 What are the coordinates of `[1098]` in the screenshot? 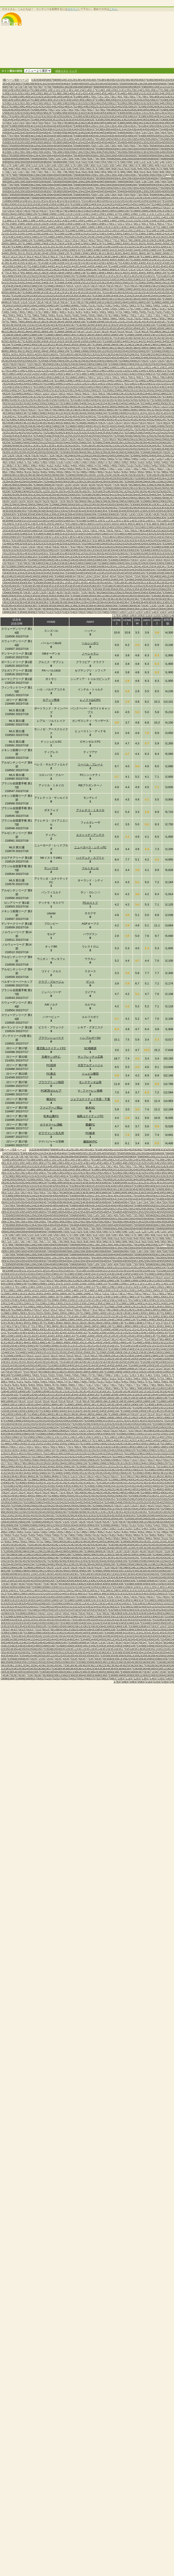 It's located at (43, 214).